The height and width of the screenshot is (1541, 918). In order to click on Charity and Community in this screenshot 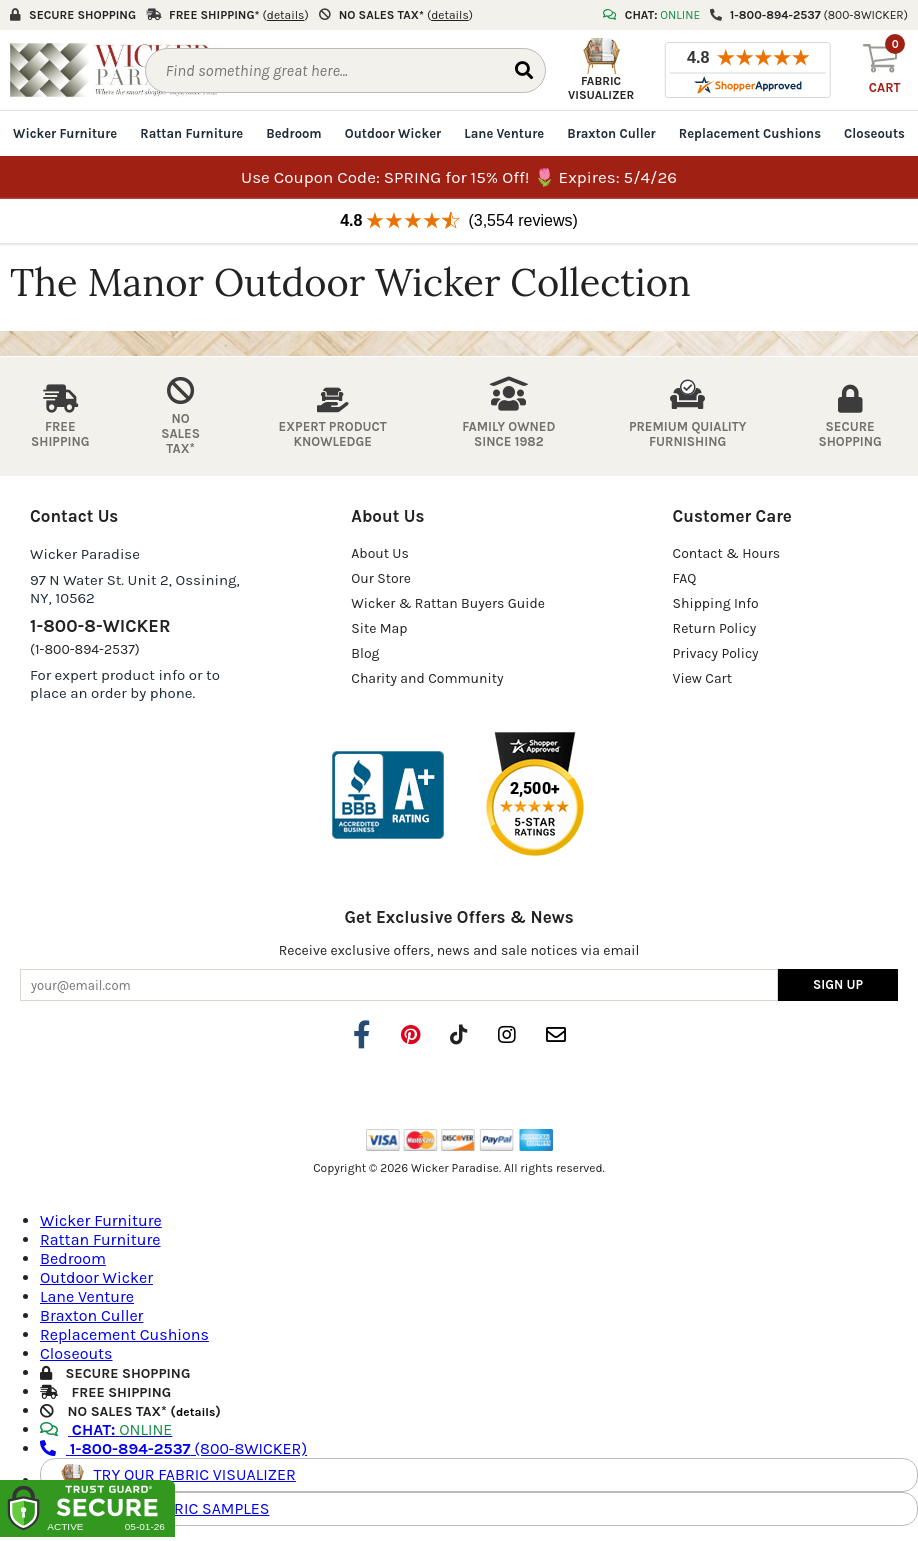, I will do `click(427, 678)`.